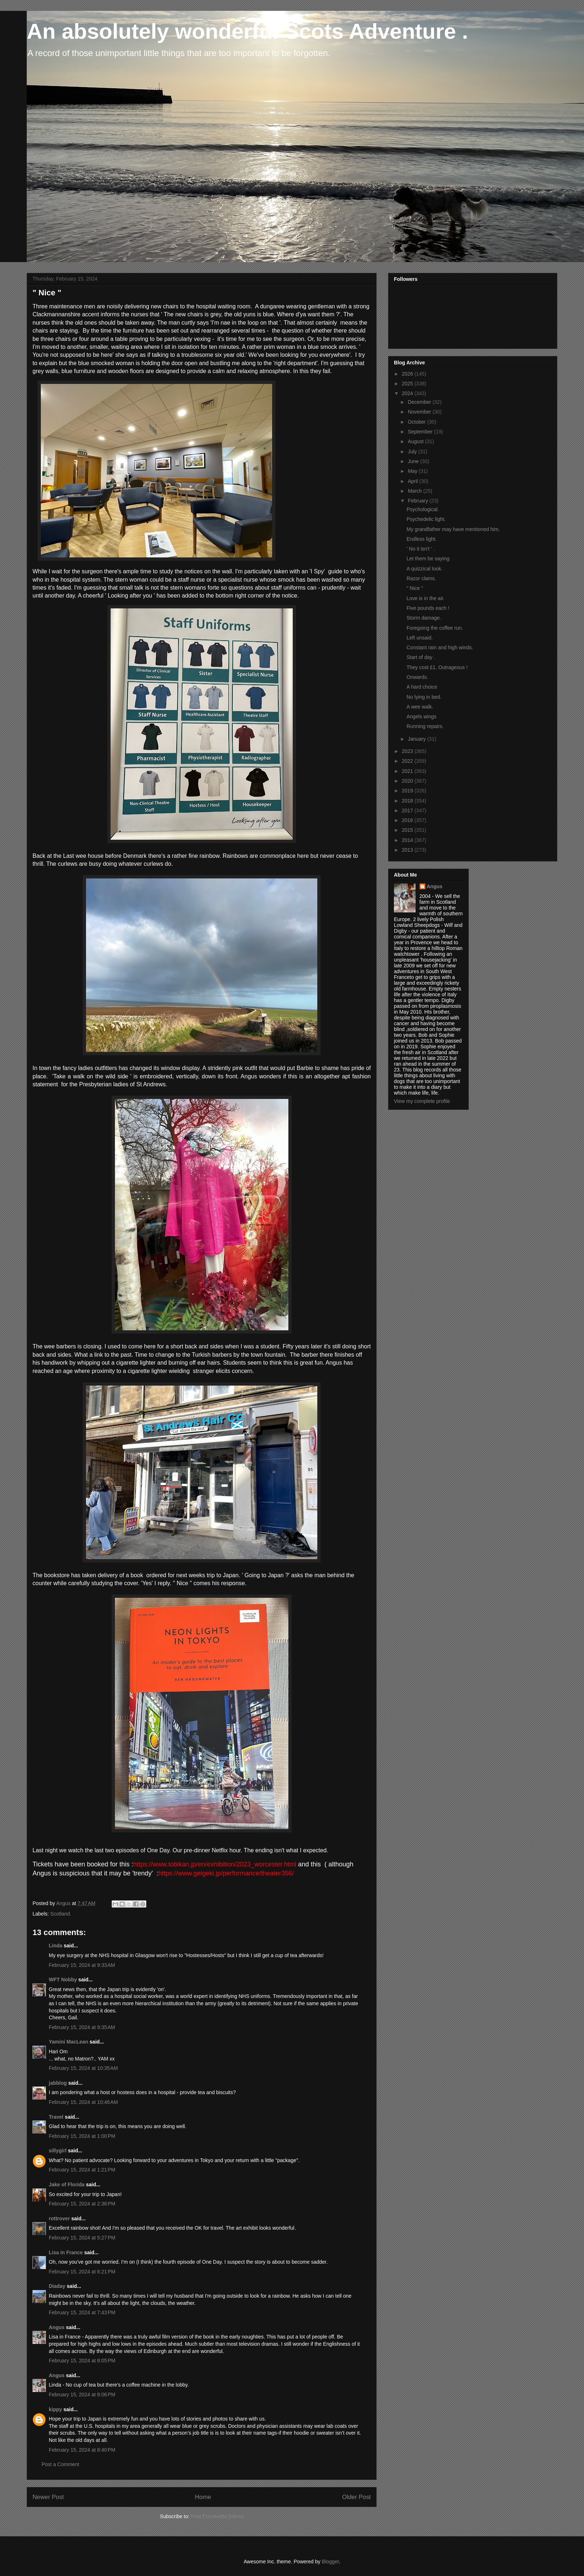  I want to click on Left unsaid., so click(420, 638).